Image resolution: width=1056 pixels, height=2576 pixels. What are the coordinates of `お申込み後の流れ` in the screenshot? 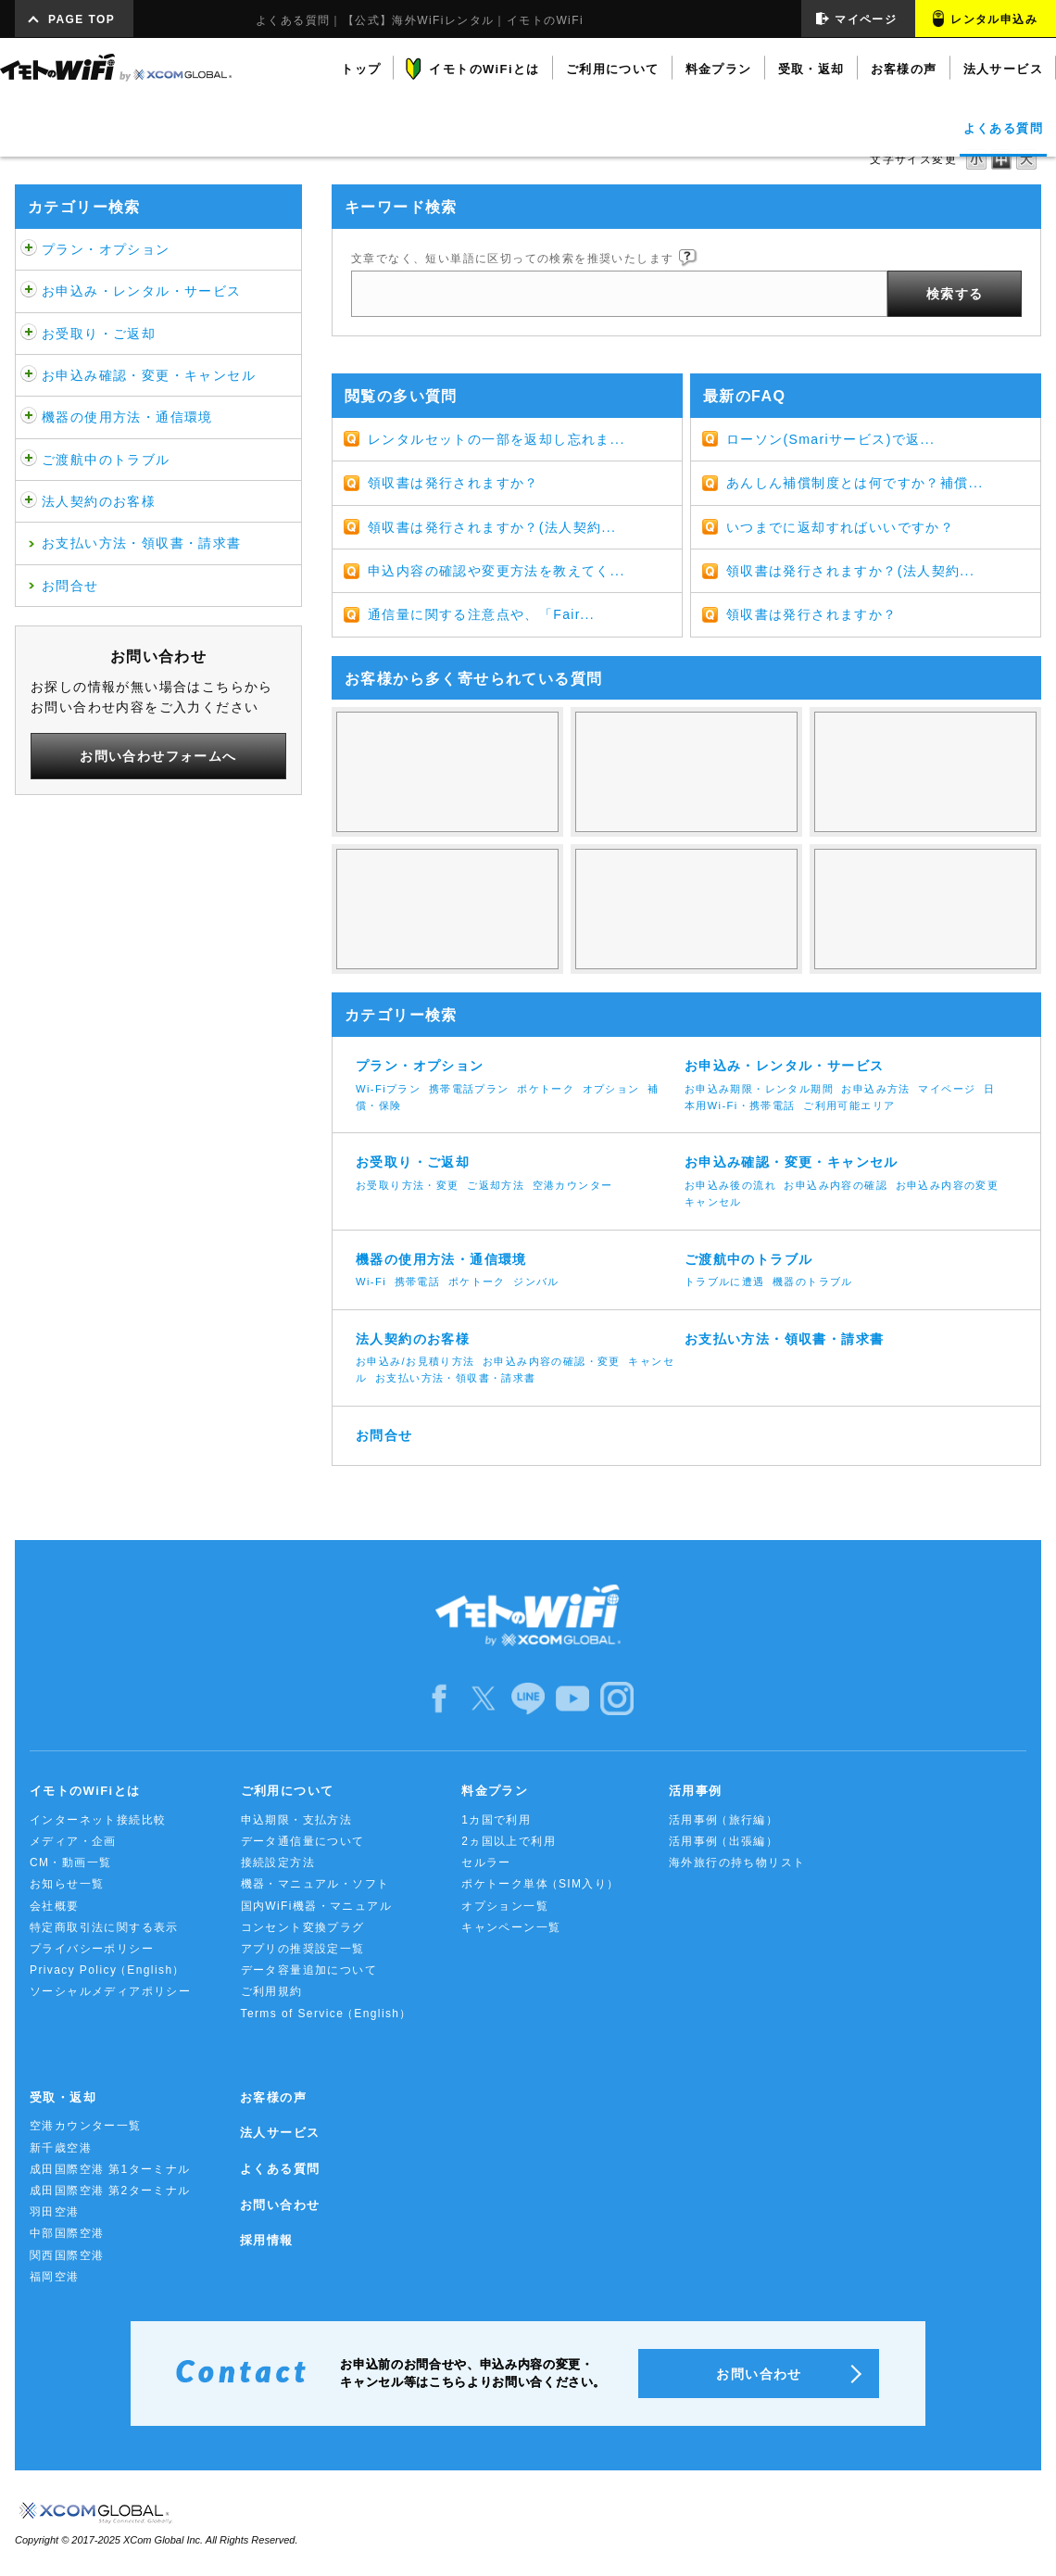 It's located at (730, 1185).